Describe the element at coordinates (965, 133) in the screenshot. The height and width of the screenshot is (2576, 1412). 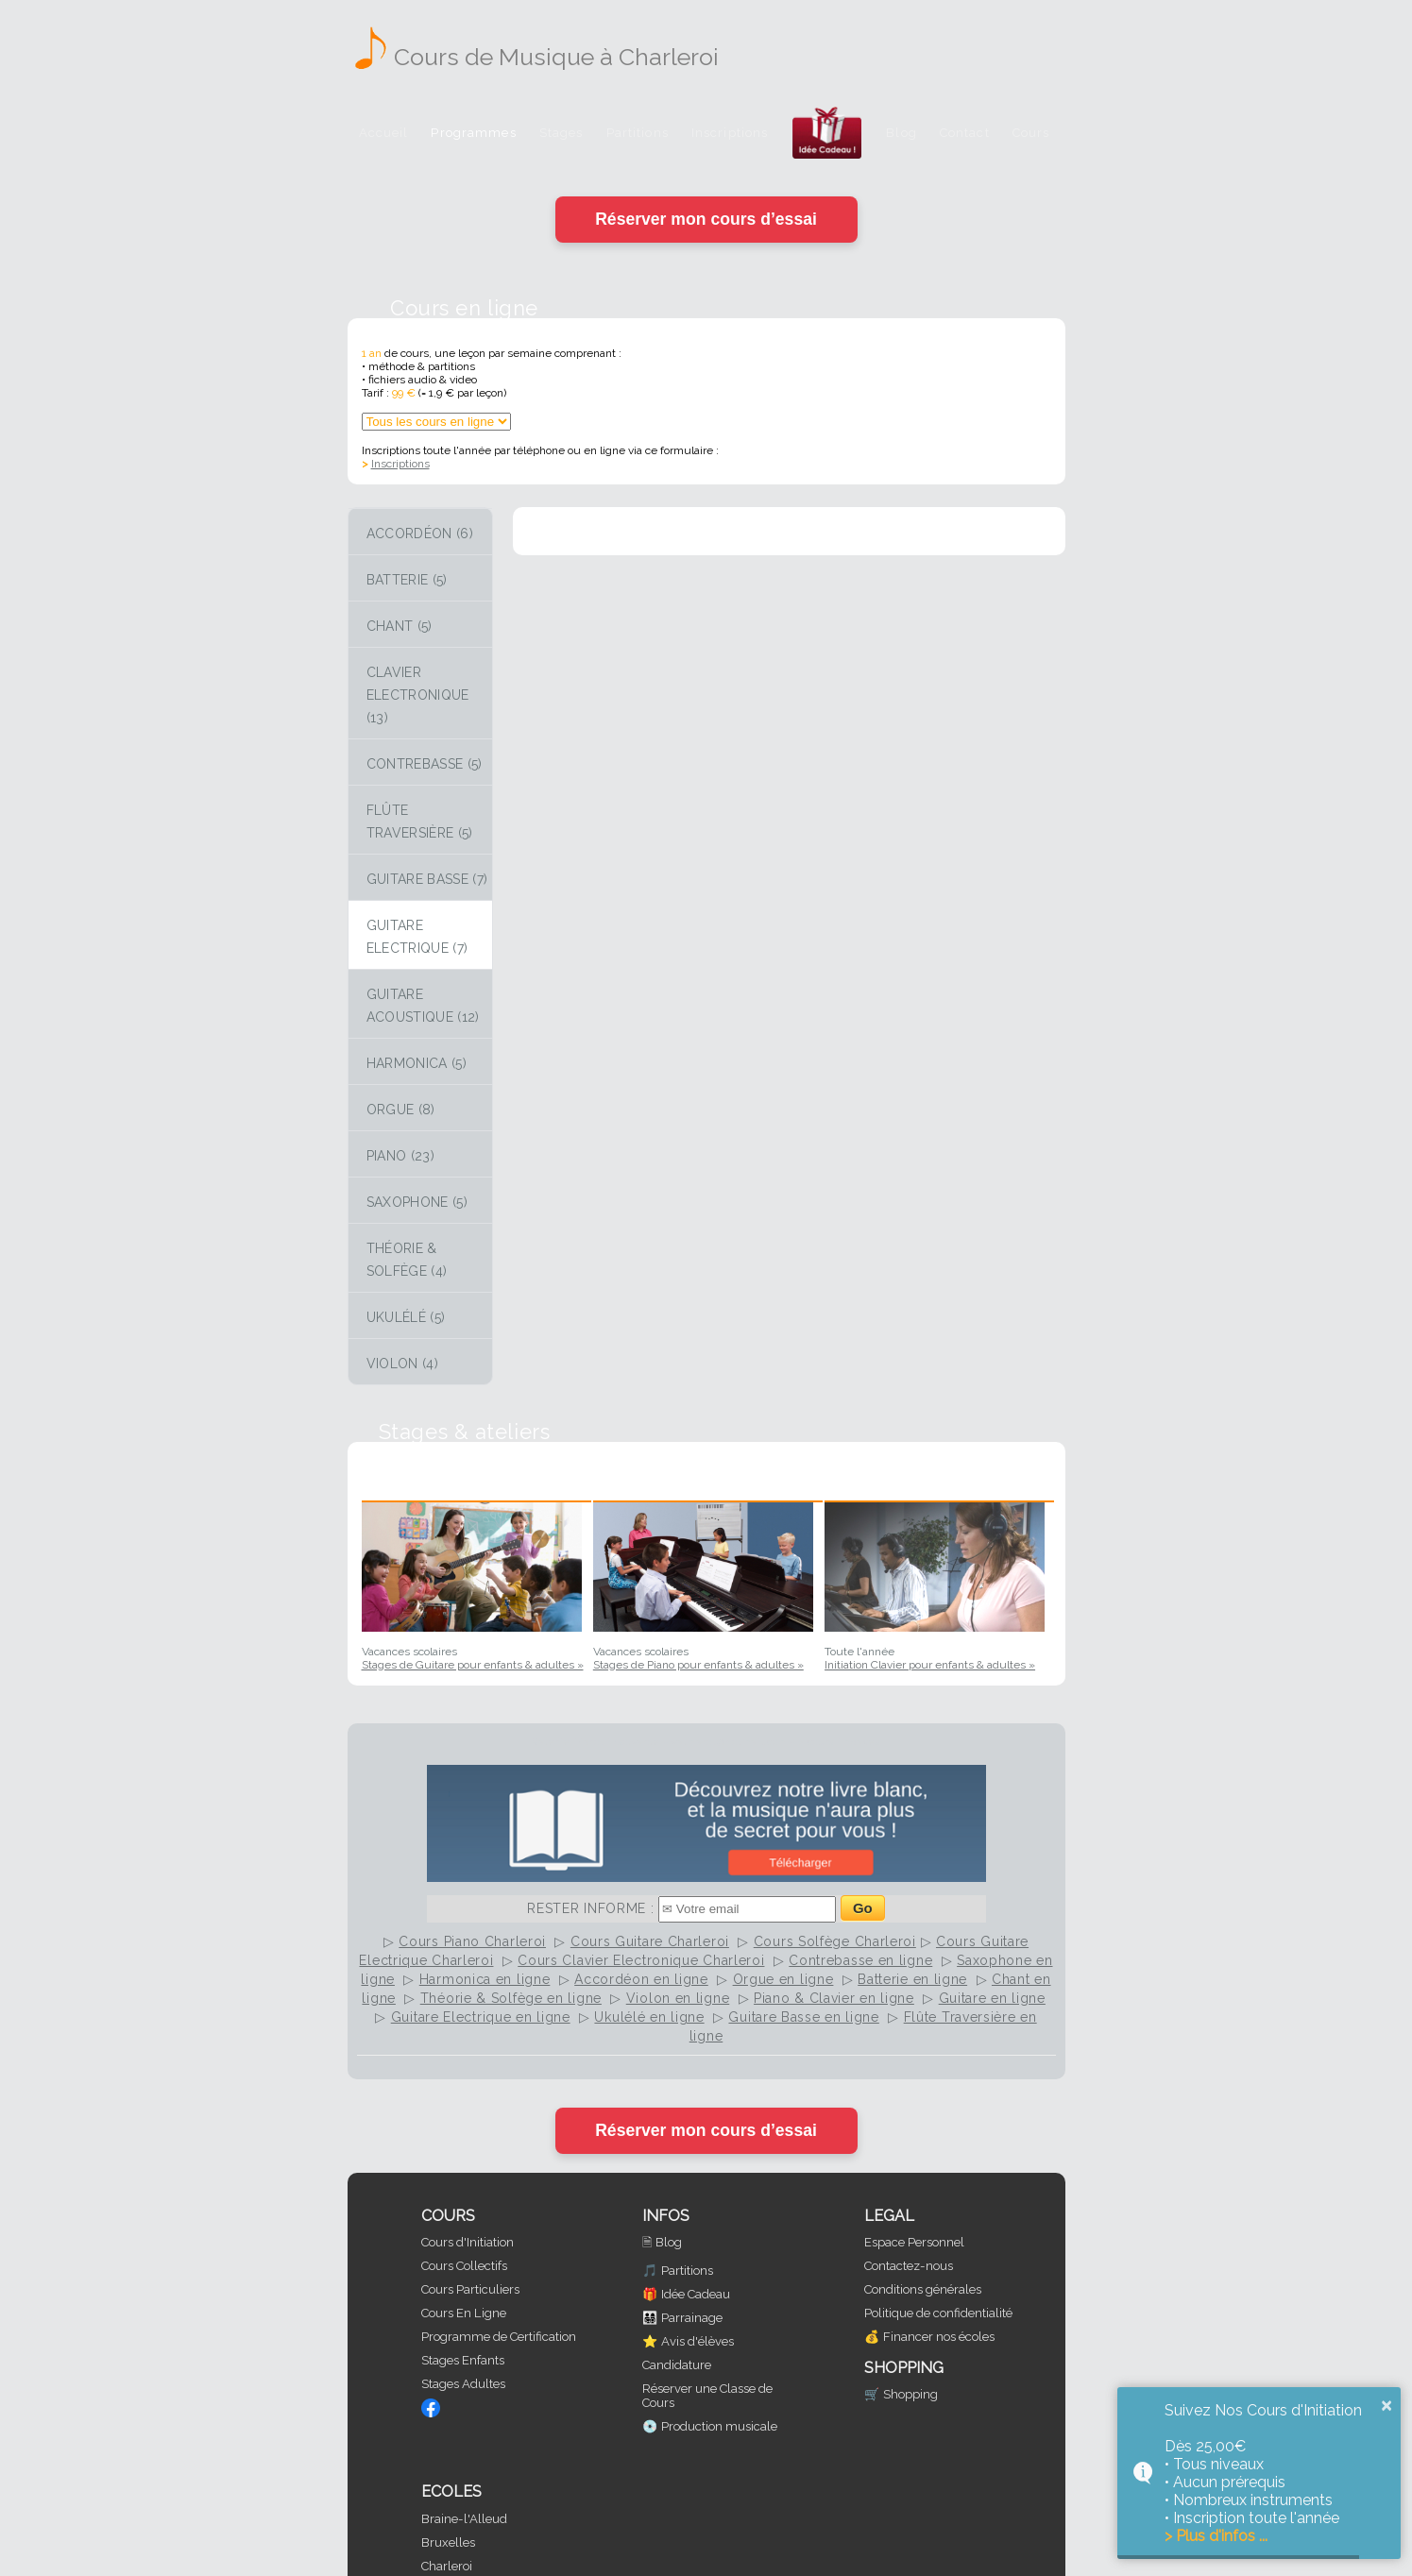
I see `Contact` at that location.